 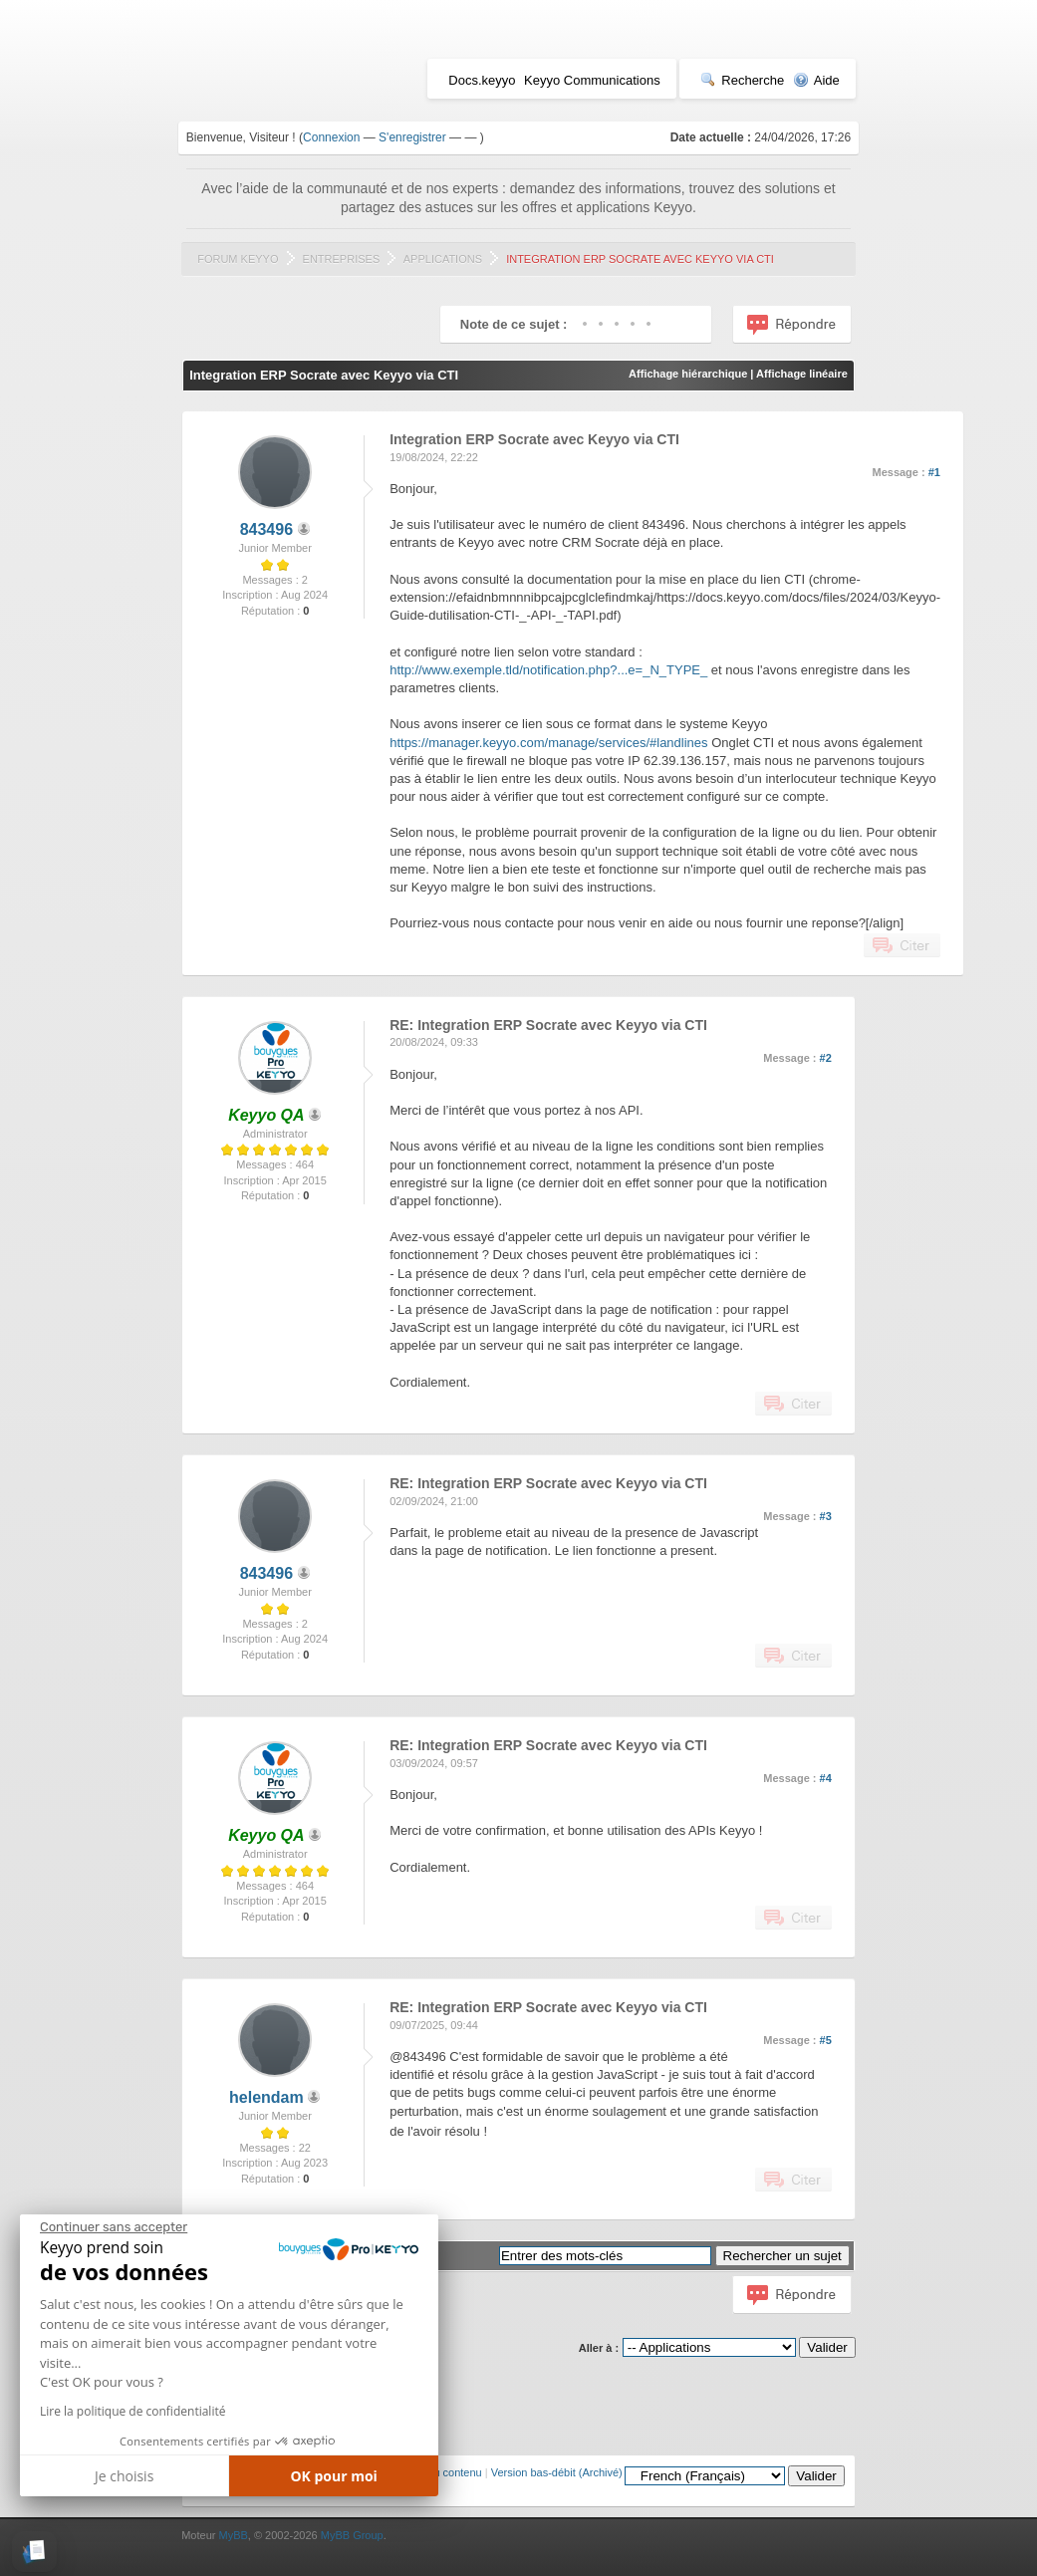 What do you see at coordinates (412, 137) in the screenshot?
I see `S'enregistrer` at bounding box center [412, 137].